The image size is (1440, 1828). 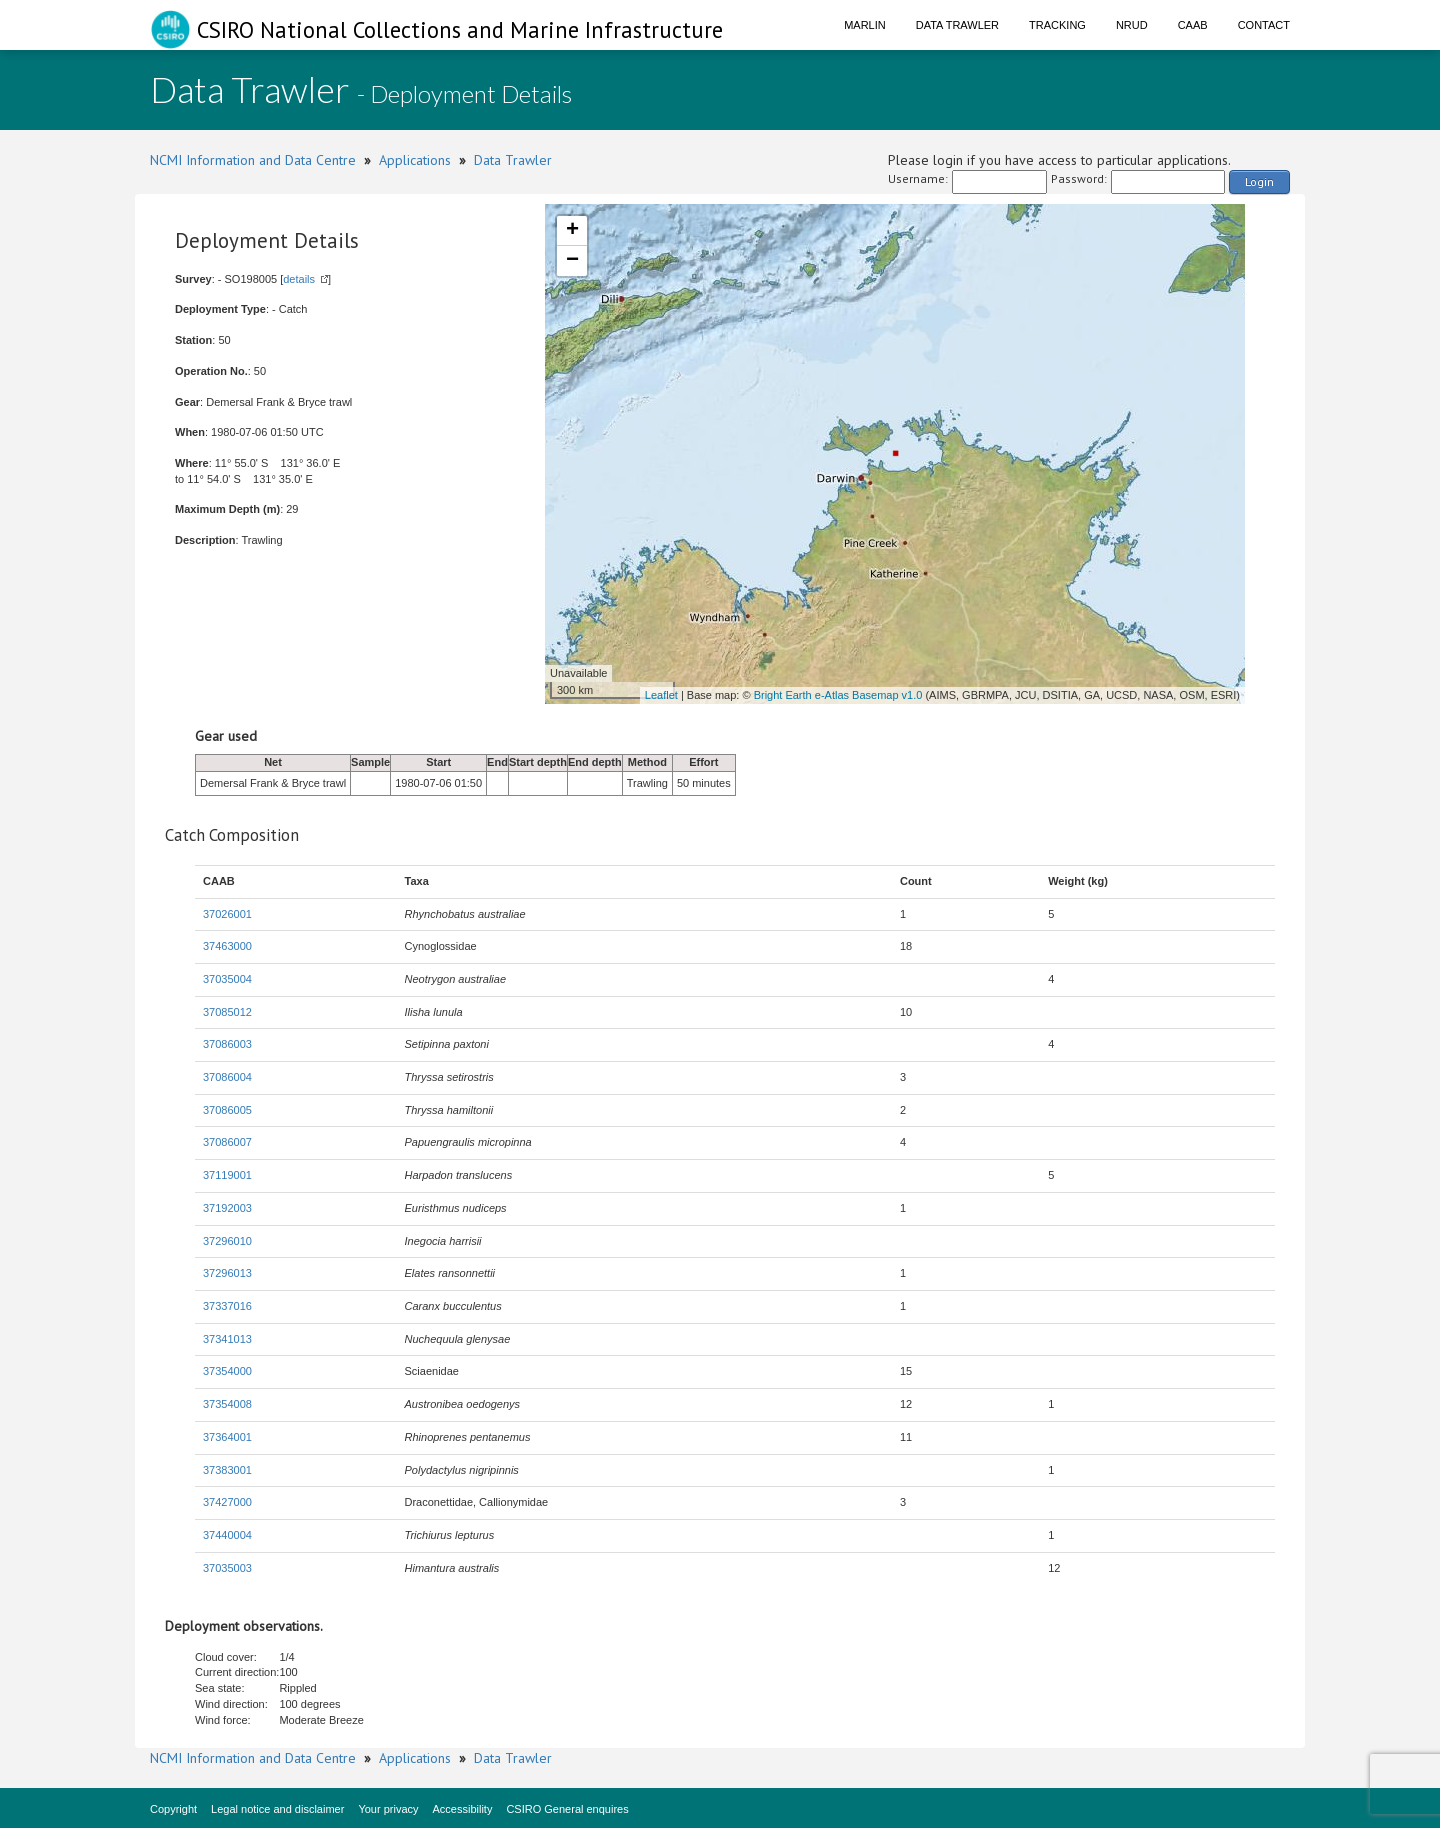 I want to click on 37364001, so click(x=227, y=1437).